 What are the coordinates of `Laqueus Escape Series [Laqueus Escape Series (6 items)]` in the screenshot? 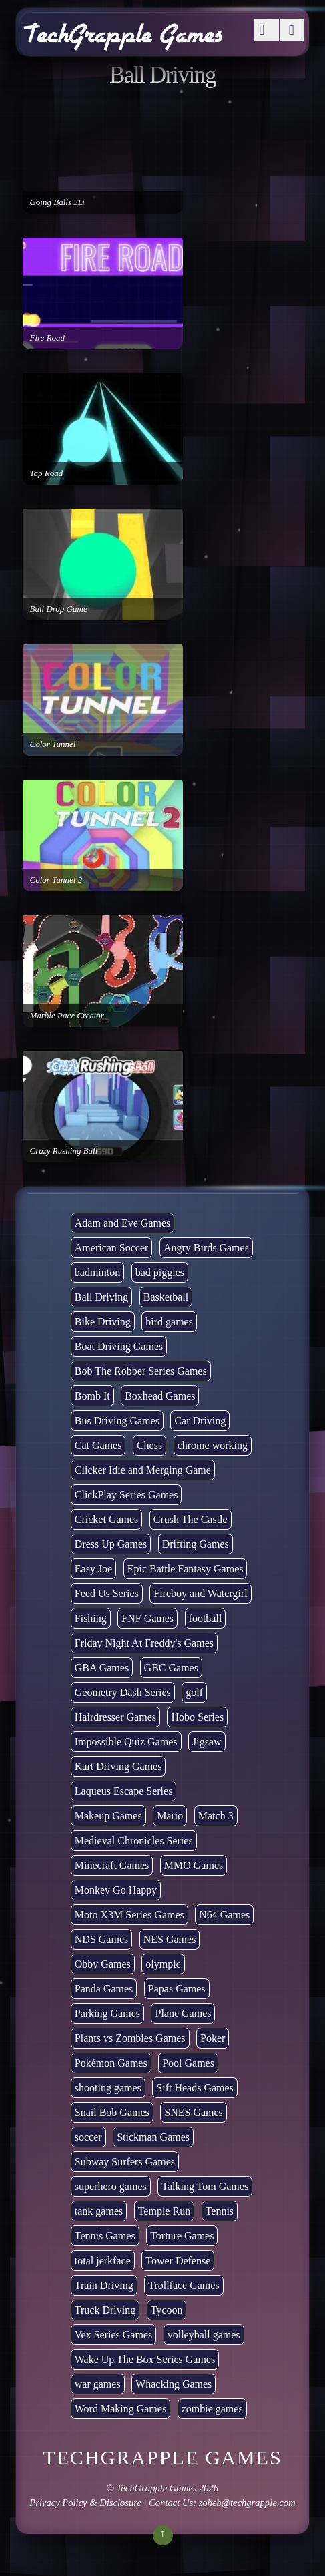 It's located at (124, 1791).